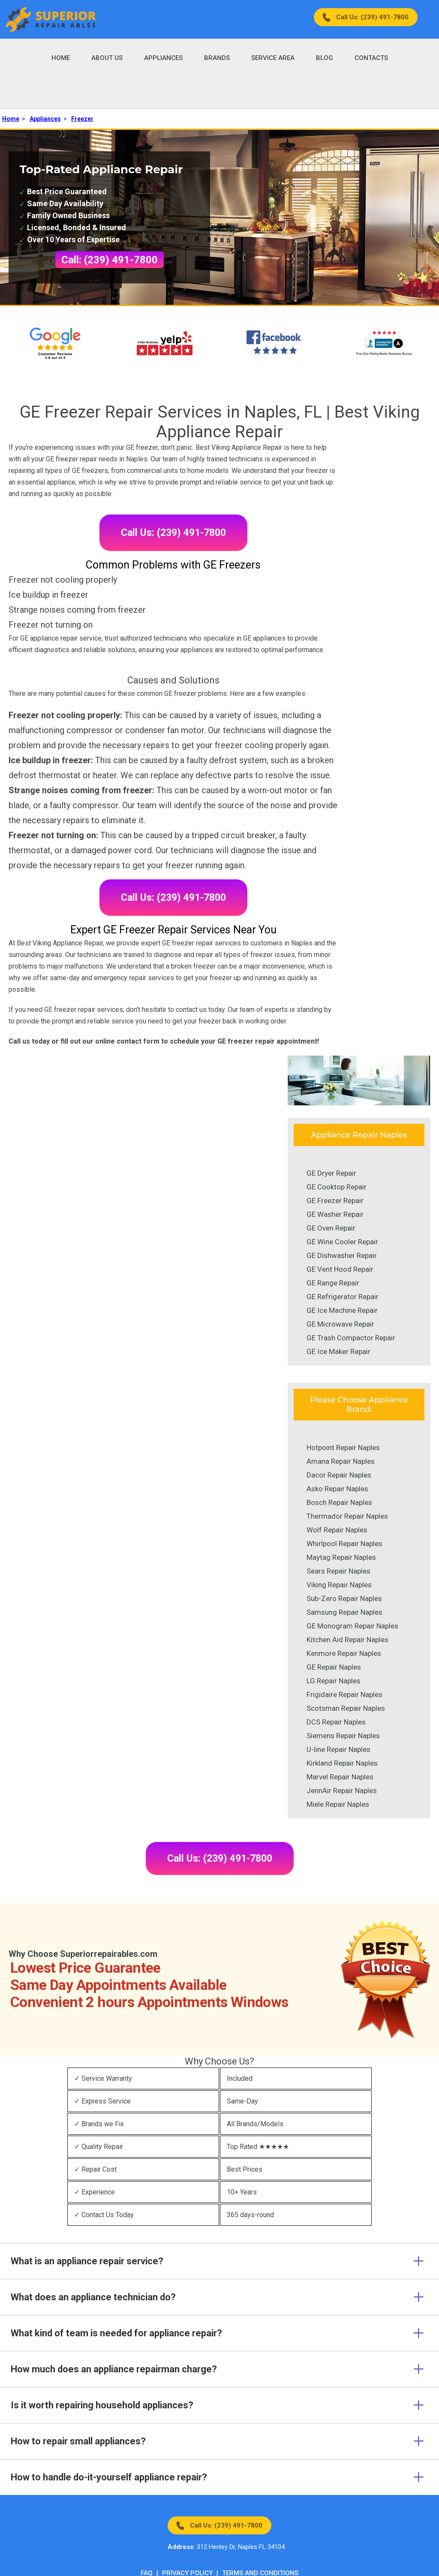 Image resolution: width=439 pixels, height=2576 pixels. I want to click on Service Area, so click(273, 58).